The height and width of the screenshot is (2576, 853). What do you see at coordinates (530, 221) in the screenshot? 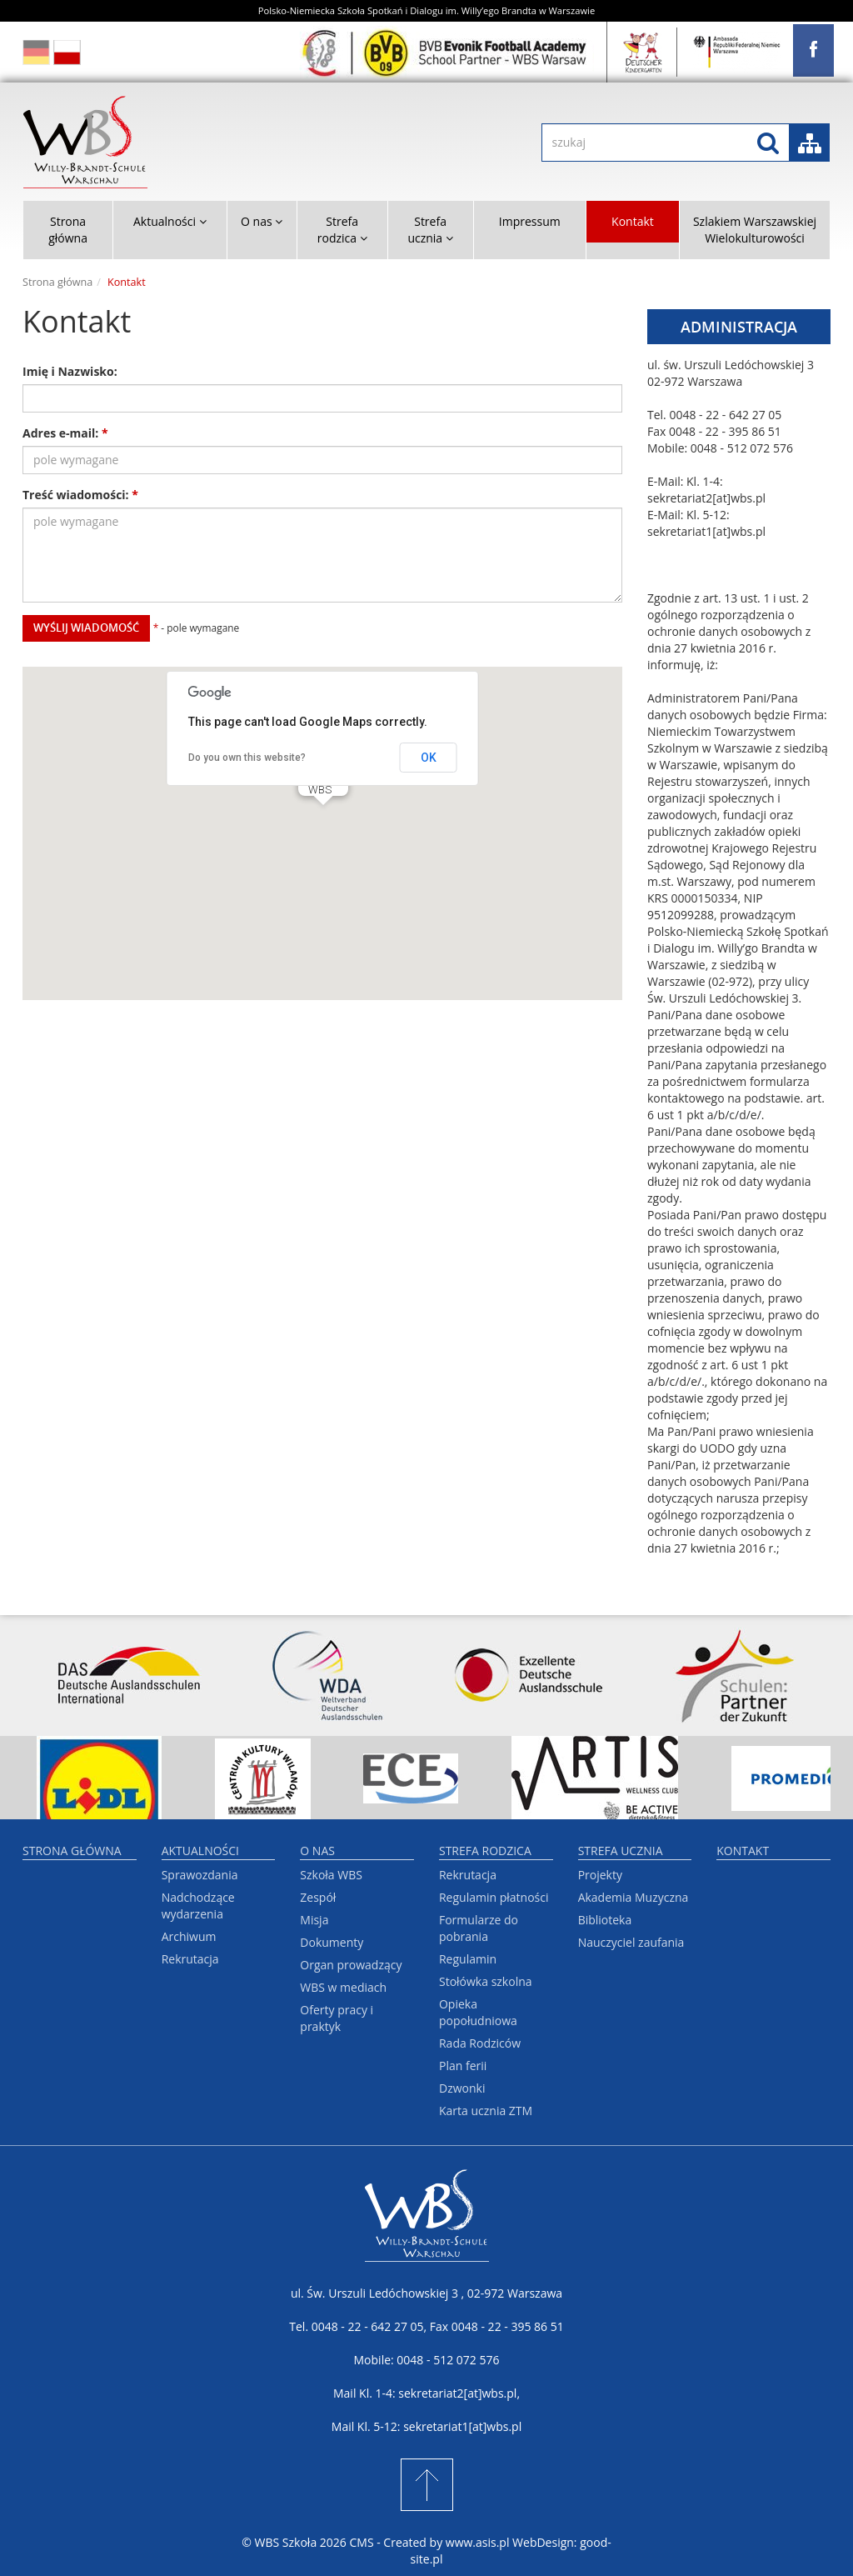
I see `Impressum` at bounding box center [530, 221].